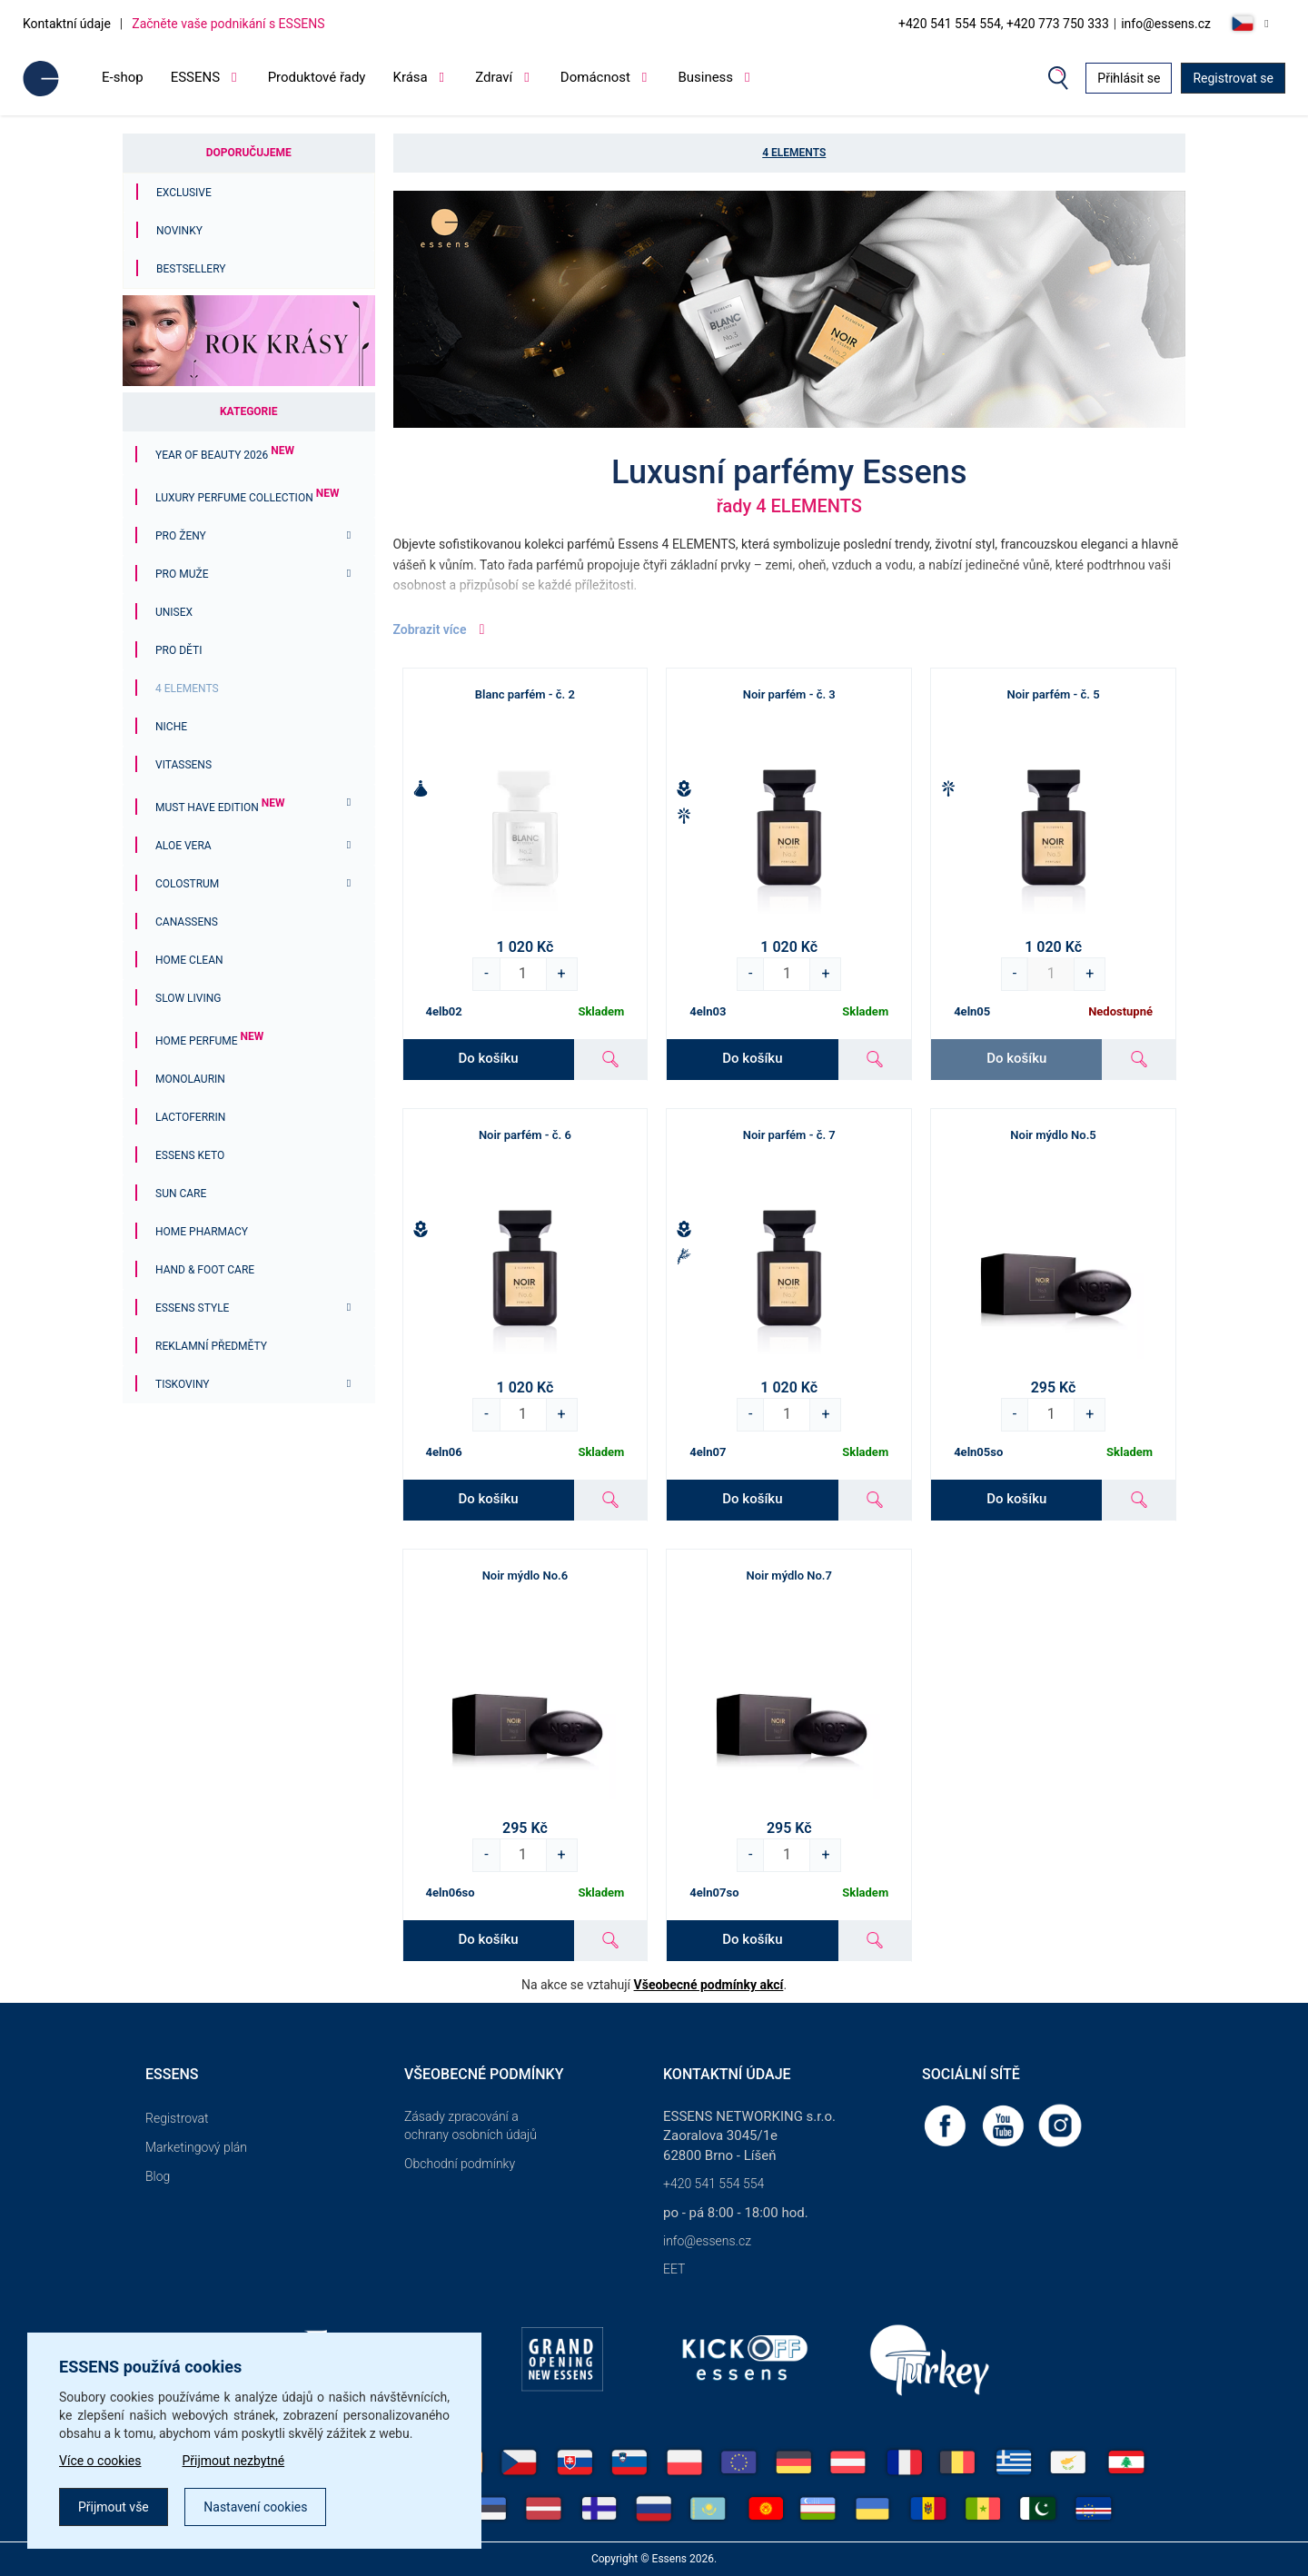 Image resolution: width=1308 pixels, height=2576 pixels. What do you see at coordinates (178, 650) in the screenshot?
I see `PRO DĚTI` at bounding box center [178, 650].